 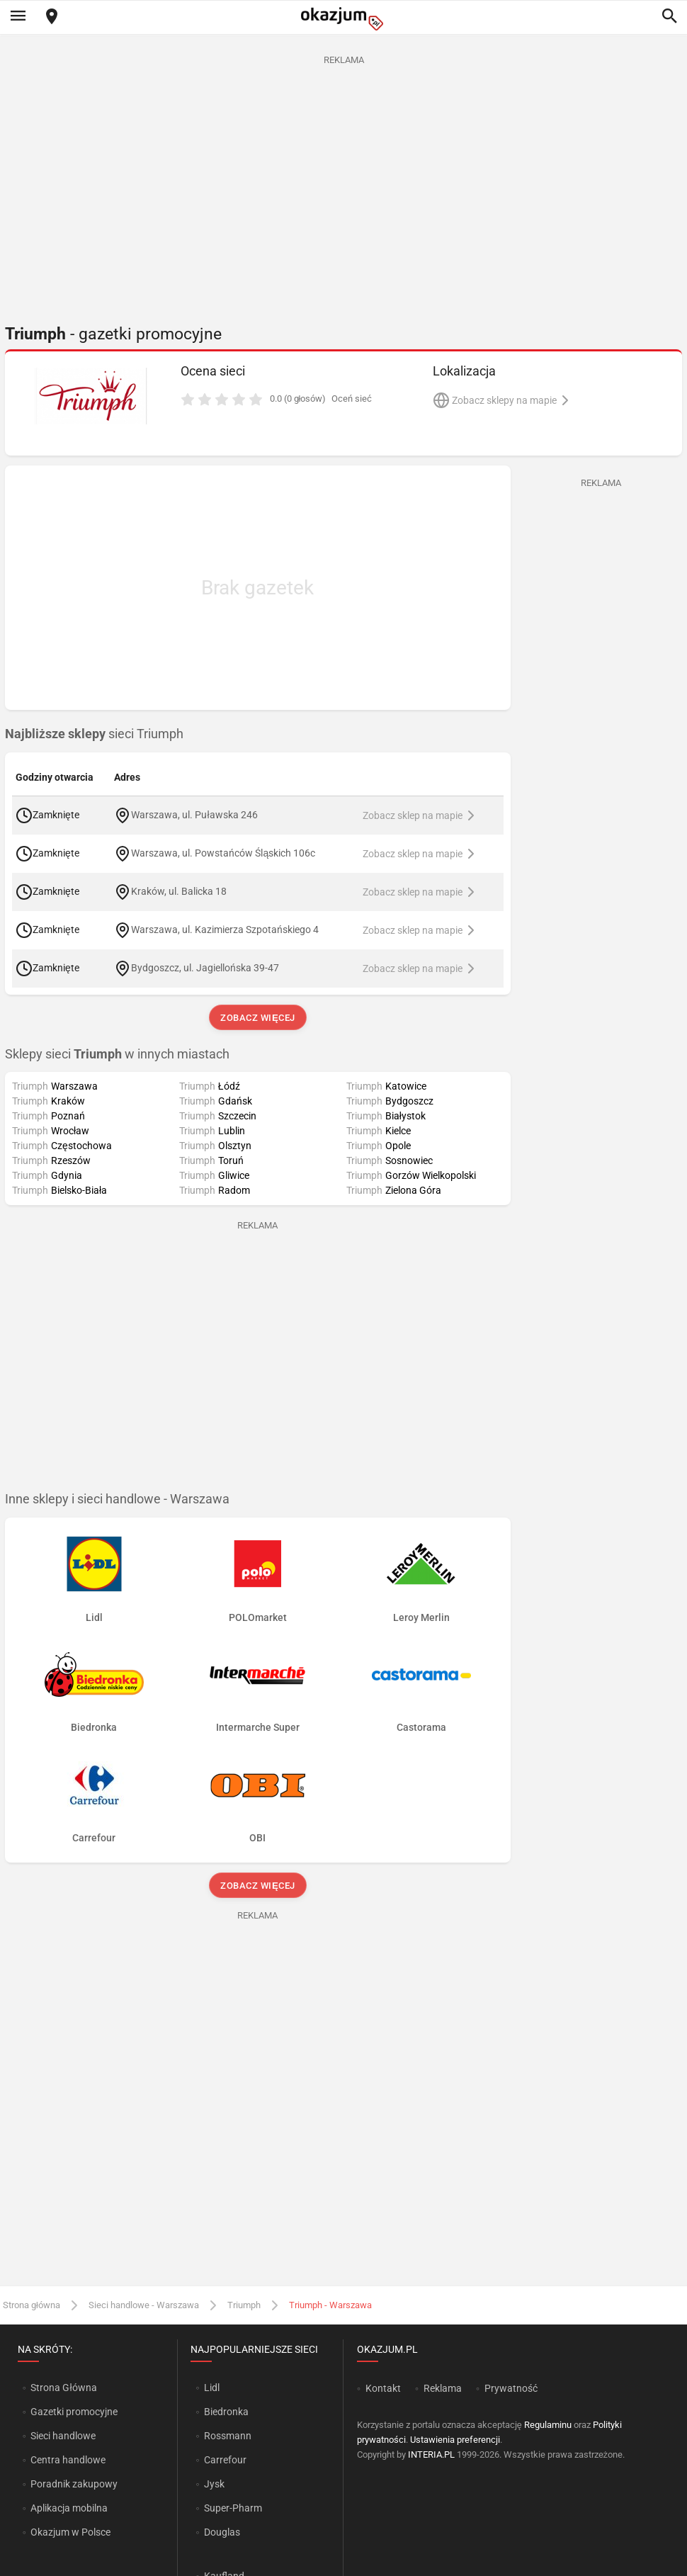 What do you see at coordinates (455, 2439) in the screenshot?
I see `Ustawienia preferencji` at bounding box center [455, 2439].